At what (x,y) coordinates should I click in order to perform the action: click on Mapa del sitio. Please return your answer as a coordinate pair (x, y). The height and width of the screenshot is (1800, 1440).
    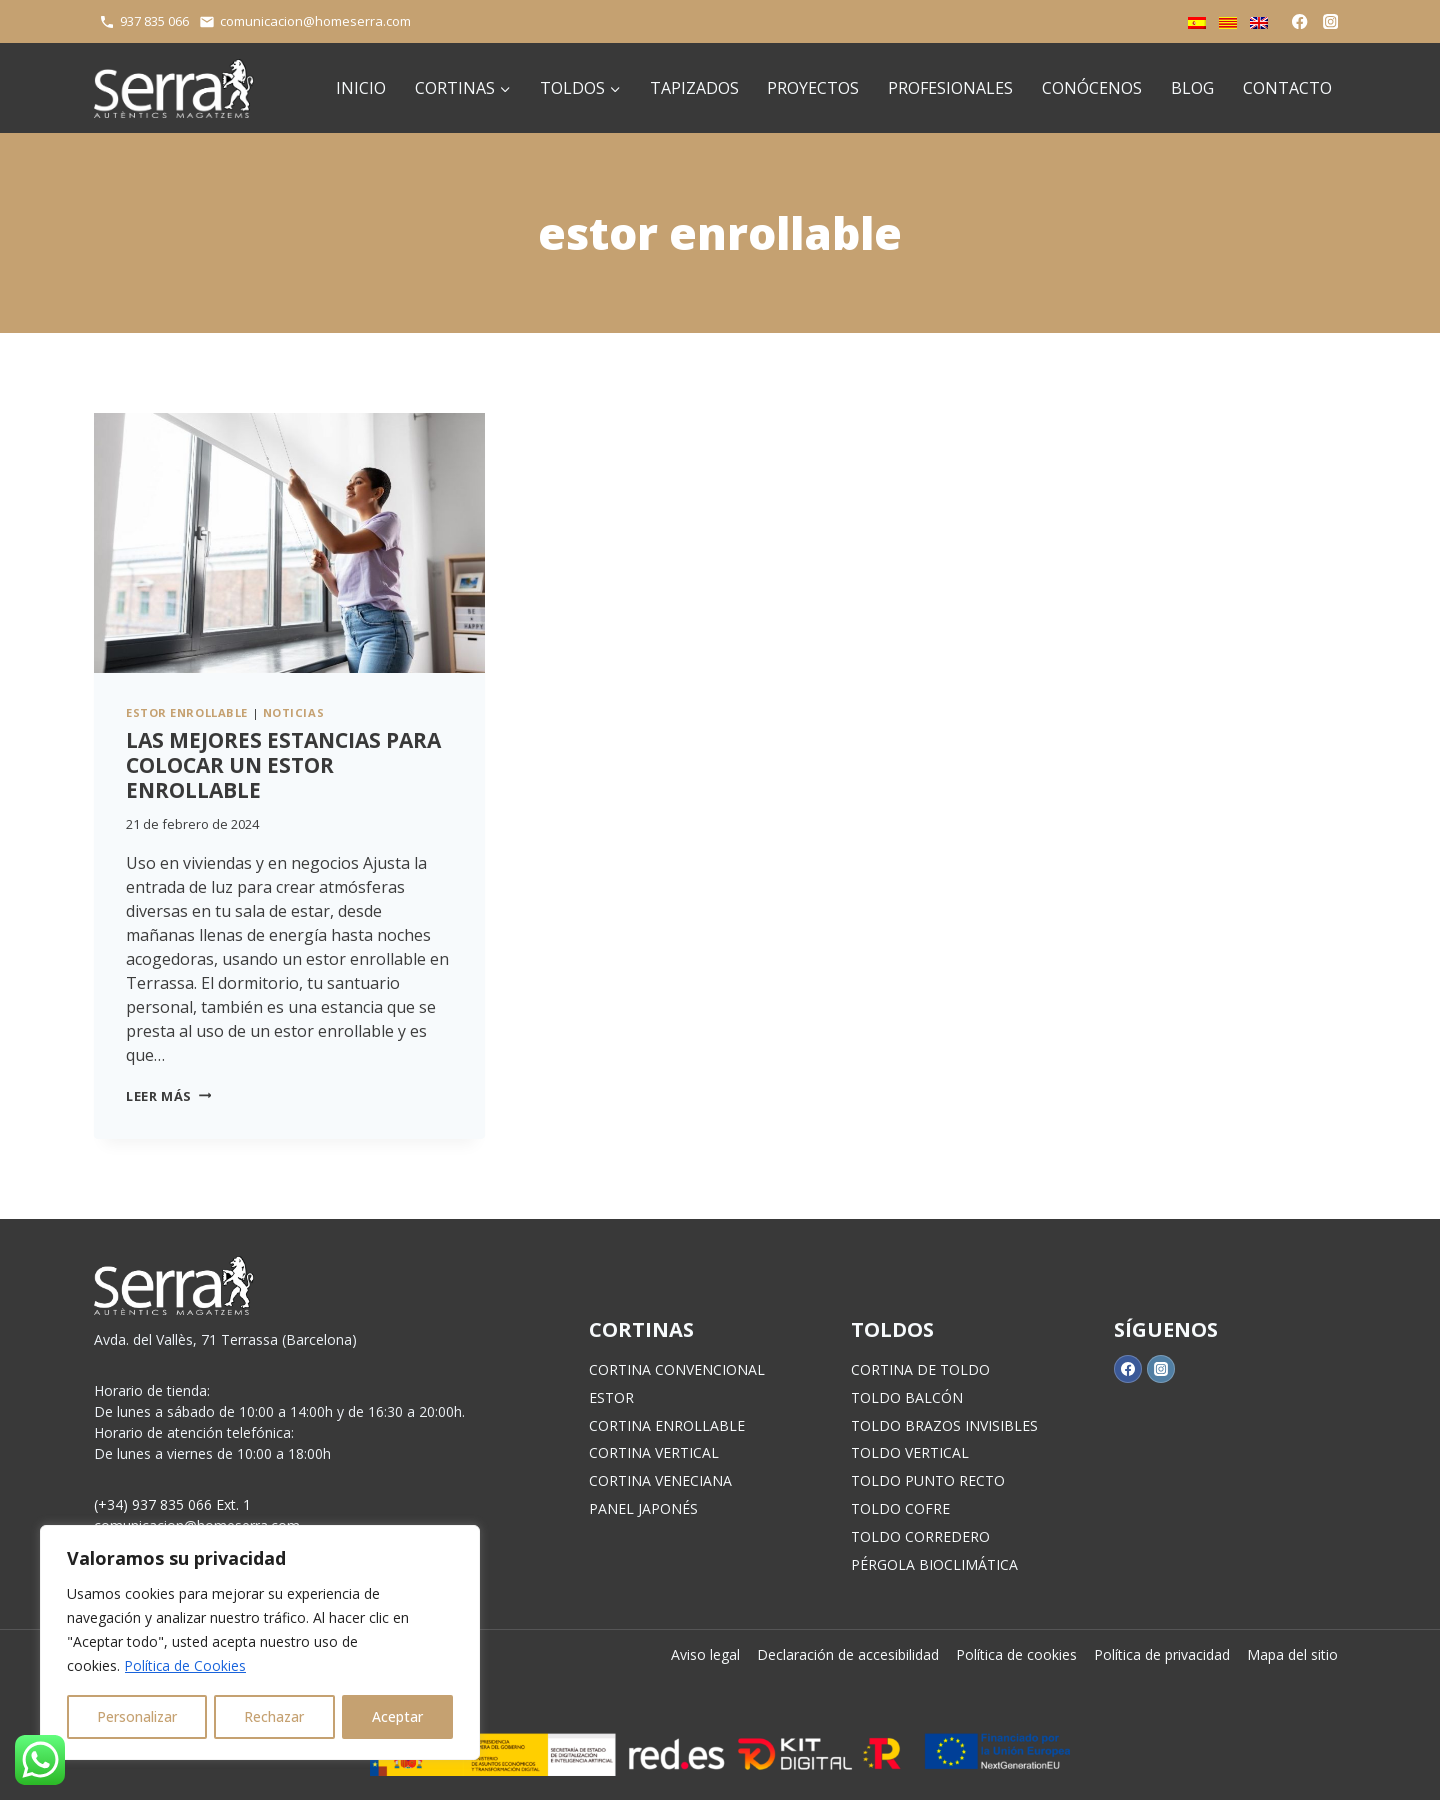
    Looking at the image, I should click on (1292, 1654).